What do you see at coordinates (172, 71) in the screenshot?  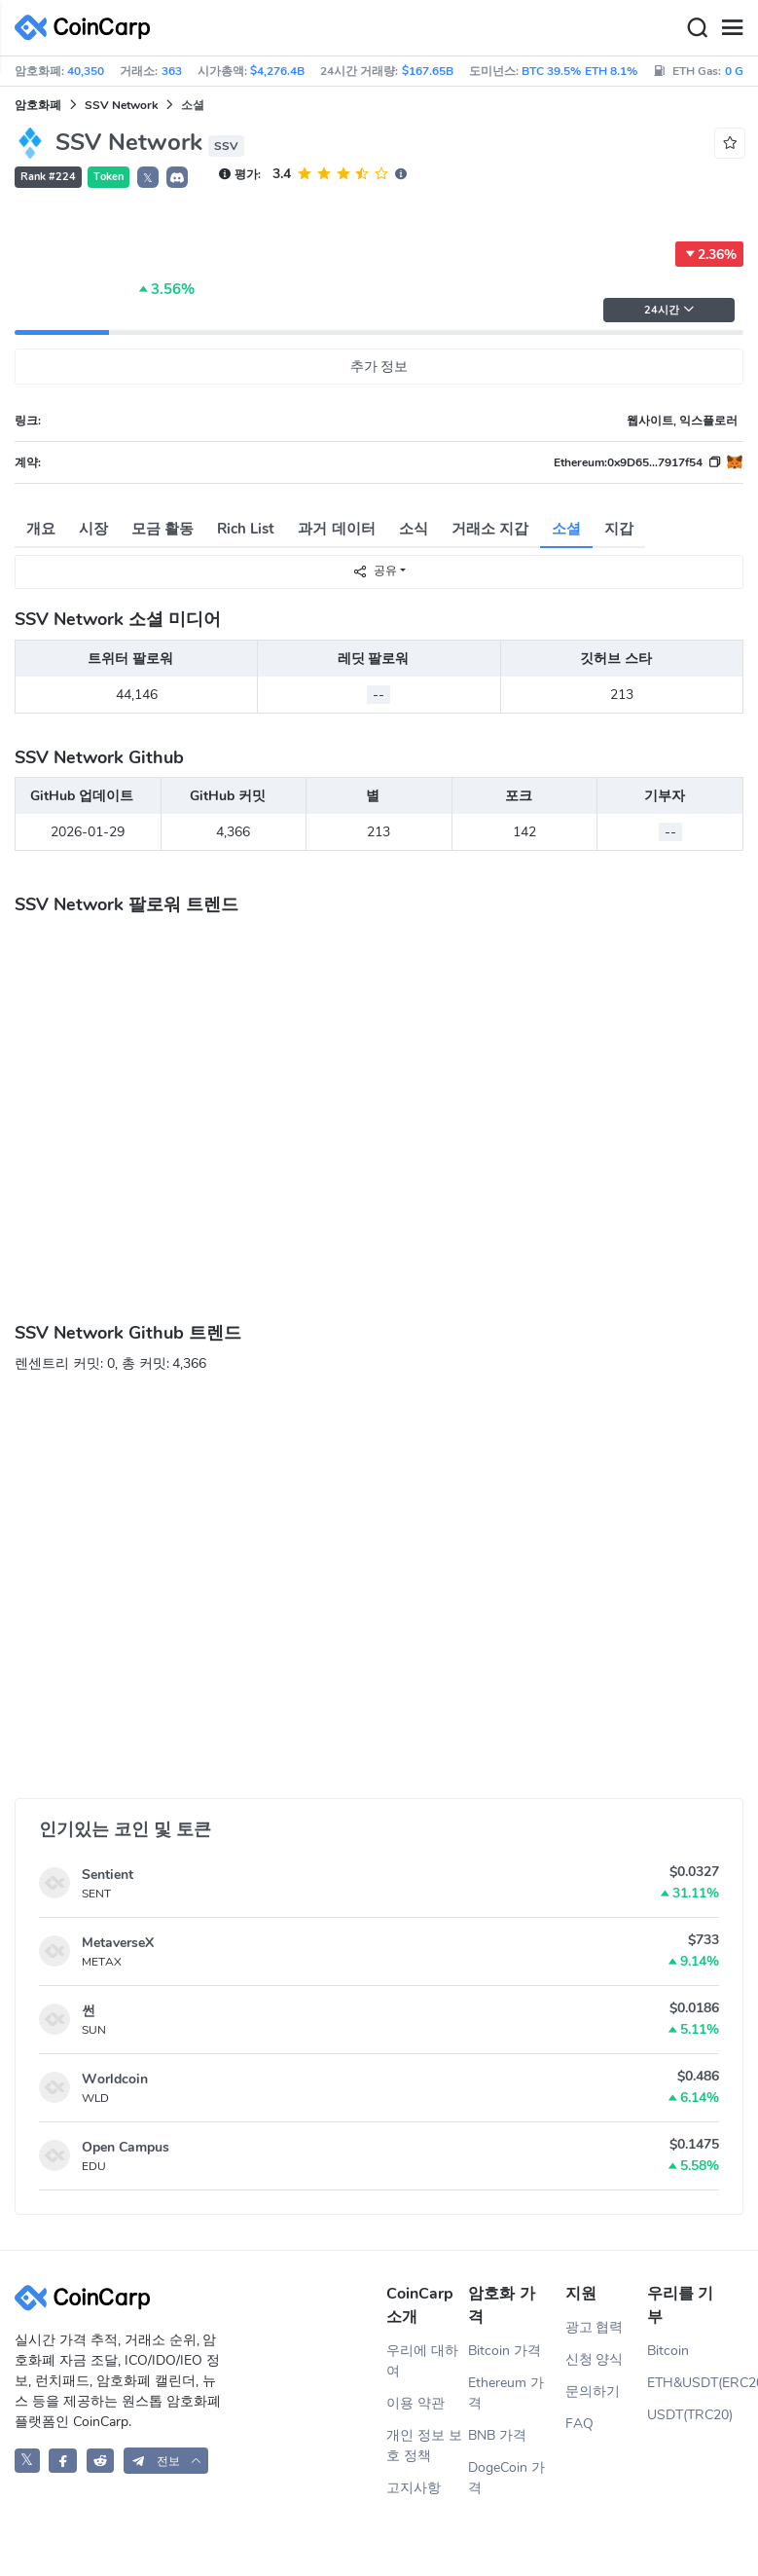 I see `363` at bounding box center [172, 71].